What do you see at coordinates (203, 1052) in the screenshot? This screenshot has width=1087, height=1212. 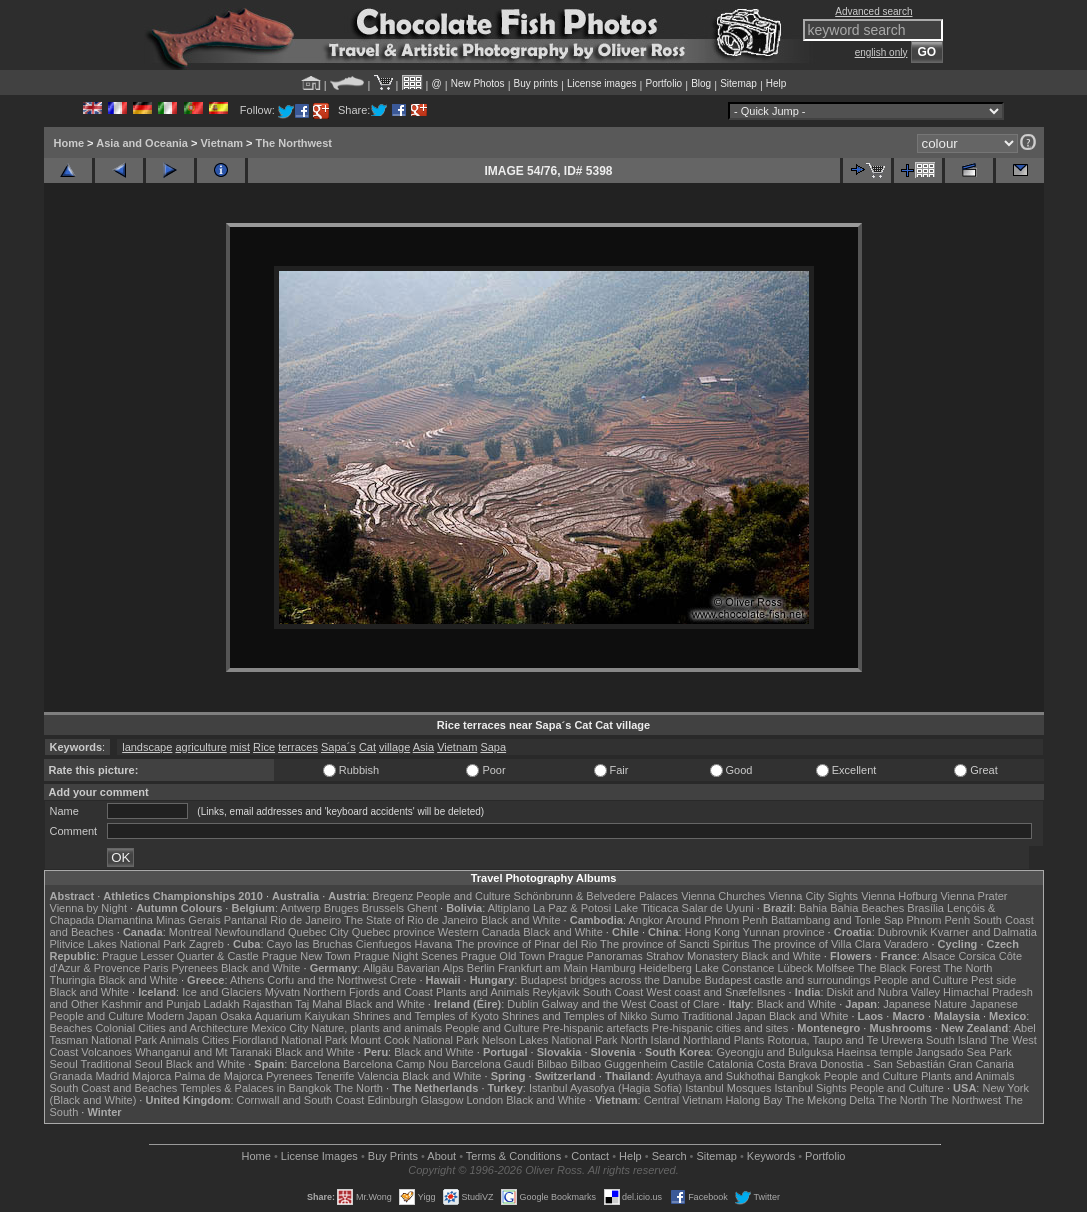 I see `Whanganui and Mt Taranaki` at bounding box center [203, 1052].